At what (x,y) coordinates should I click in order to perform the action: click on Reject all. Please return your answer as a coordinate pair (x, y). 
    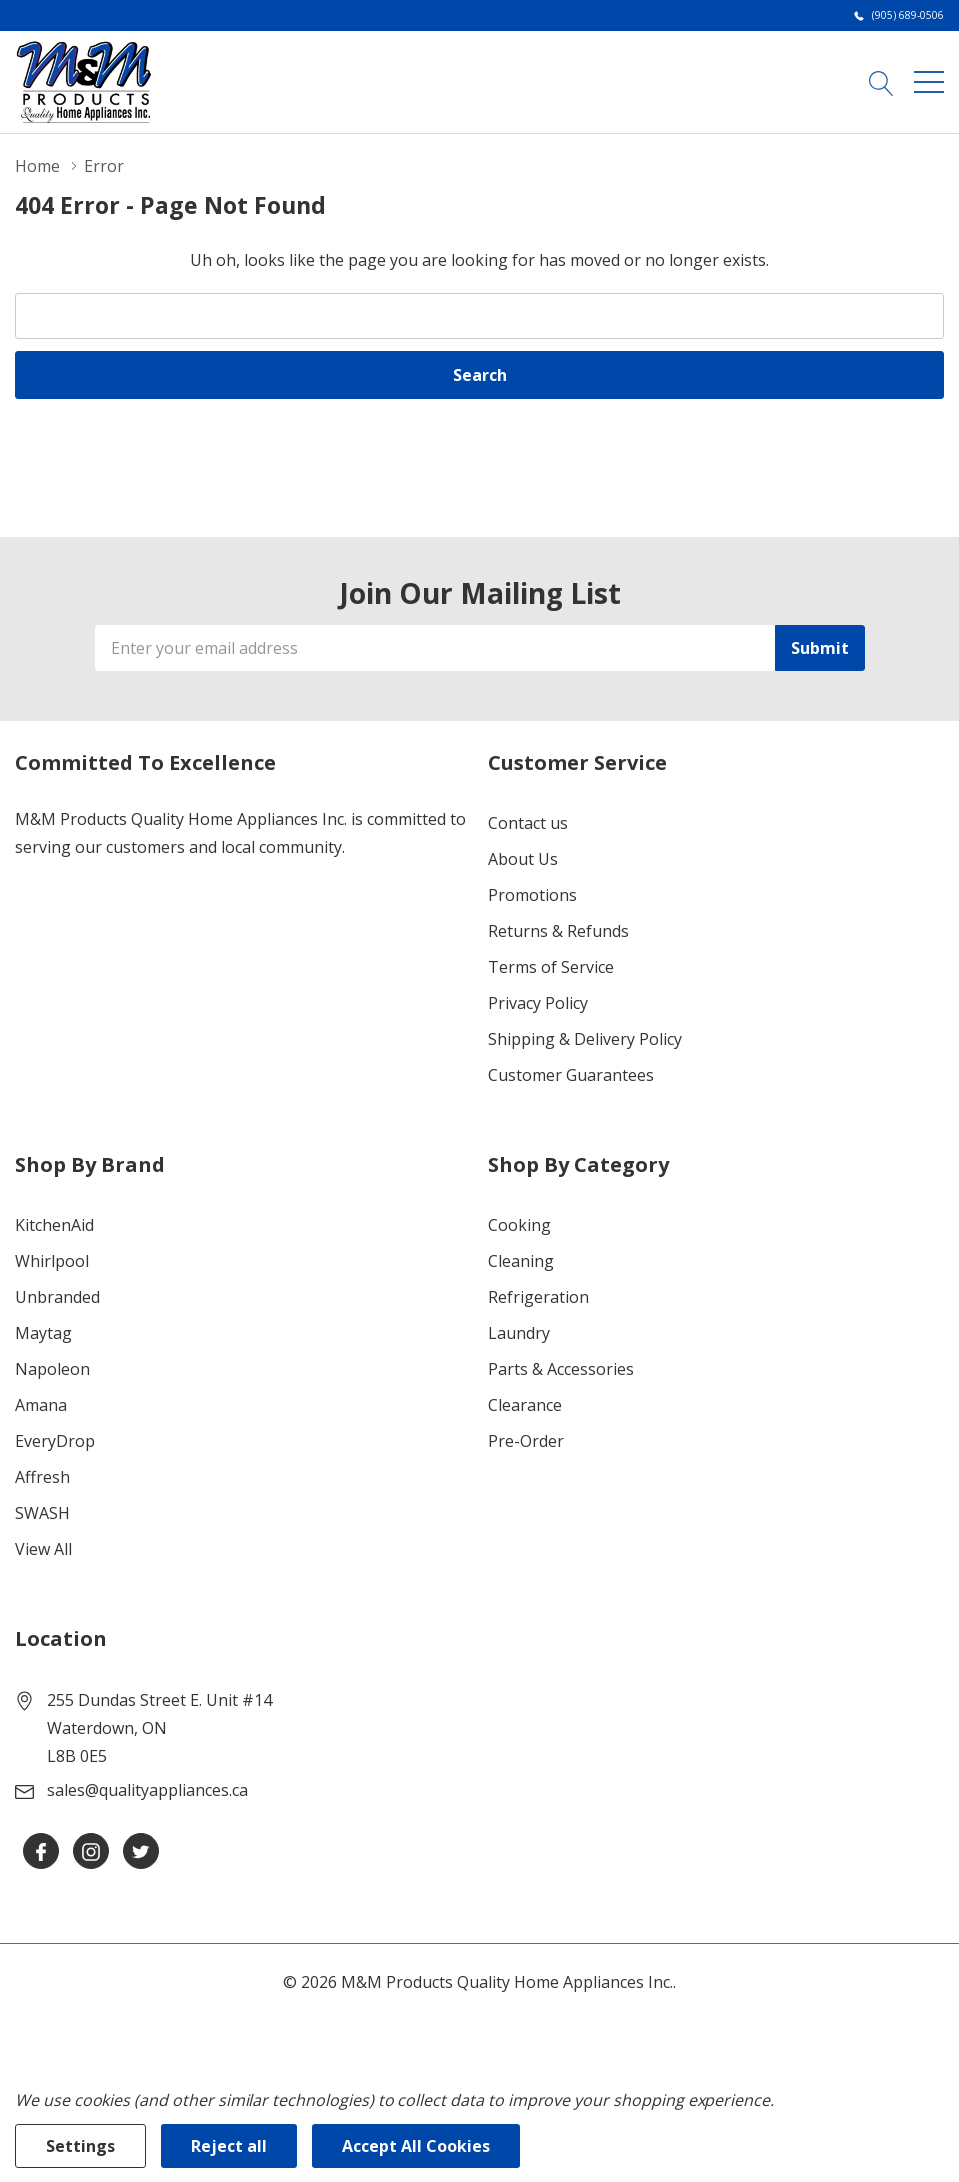
    Looking at the image, I should click on (229, 2146).